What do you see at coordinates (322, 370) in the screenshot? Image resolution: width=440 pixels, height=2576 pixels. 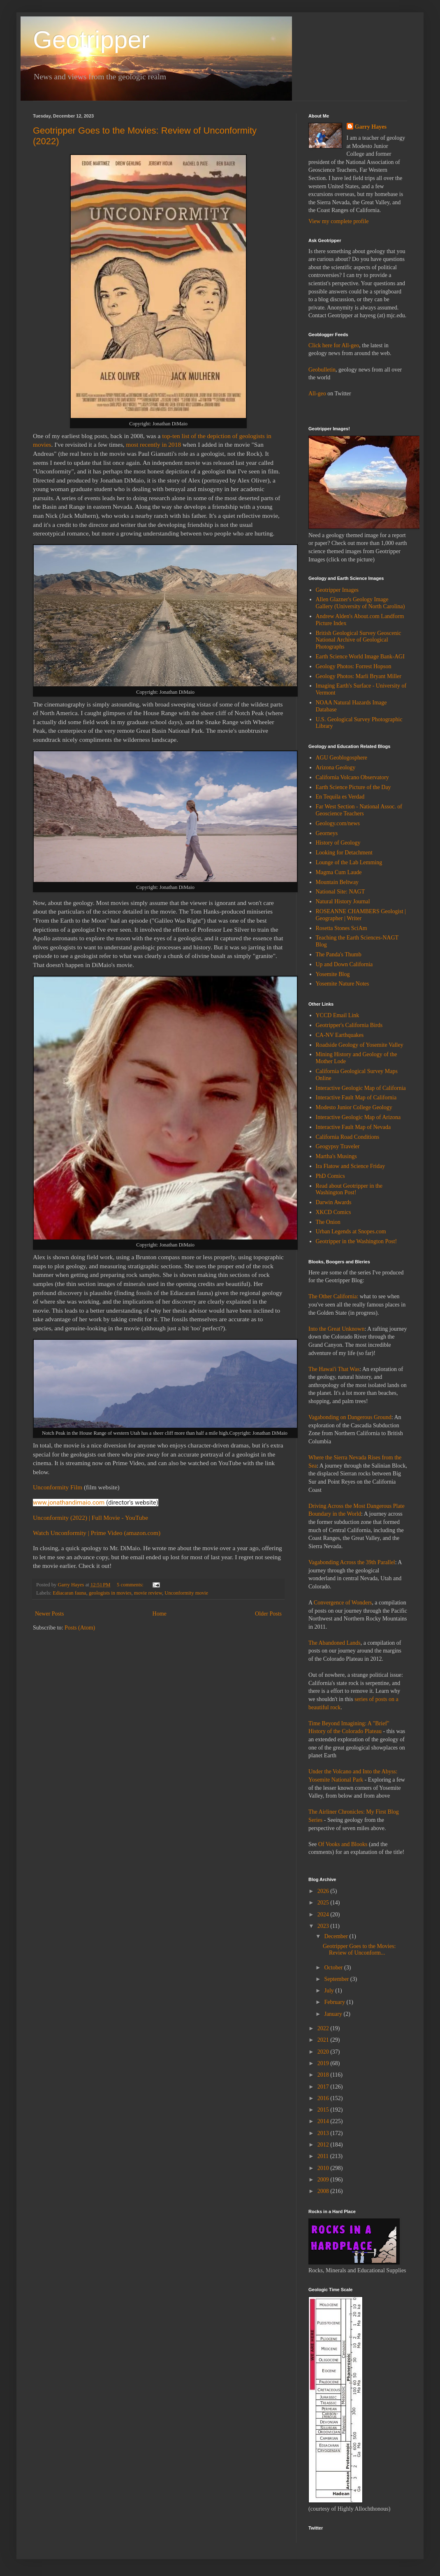 I see `Geobulletin` at bounding box center [322, 370].